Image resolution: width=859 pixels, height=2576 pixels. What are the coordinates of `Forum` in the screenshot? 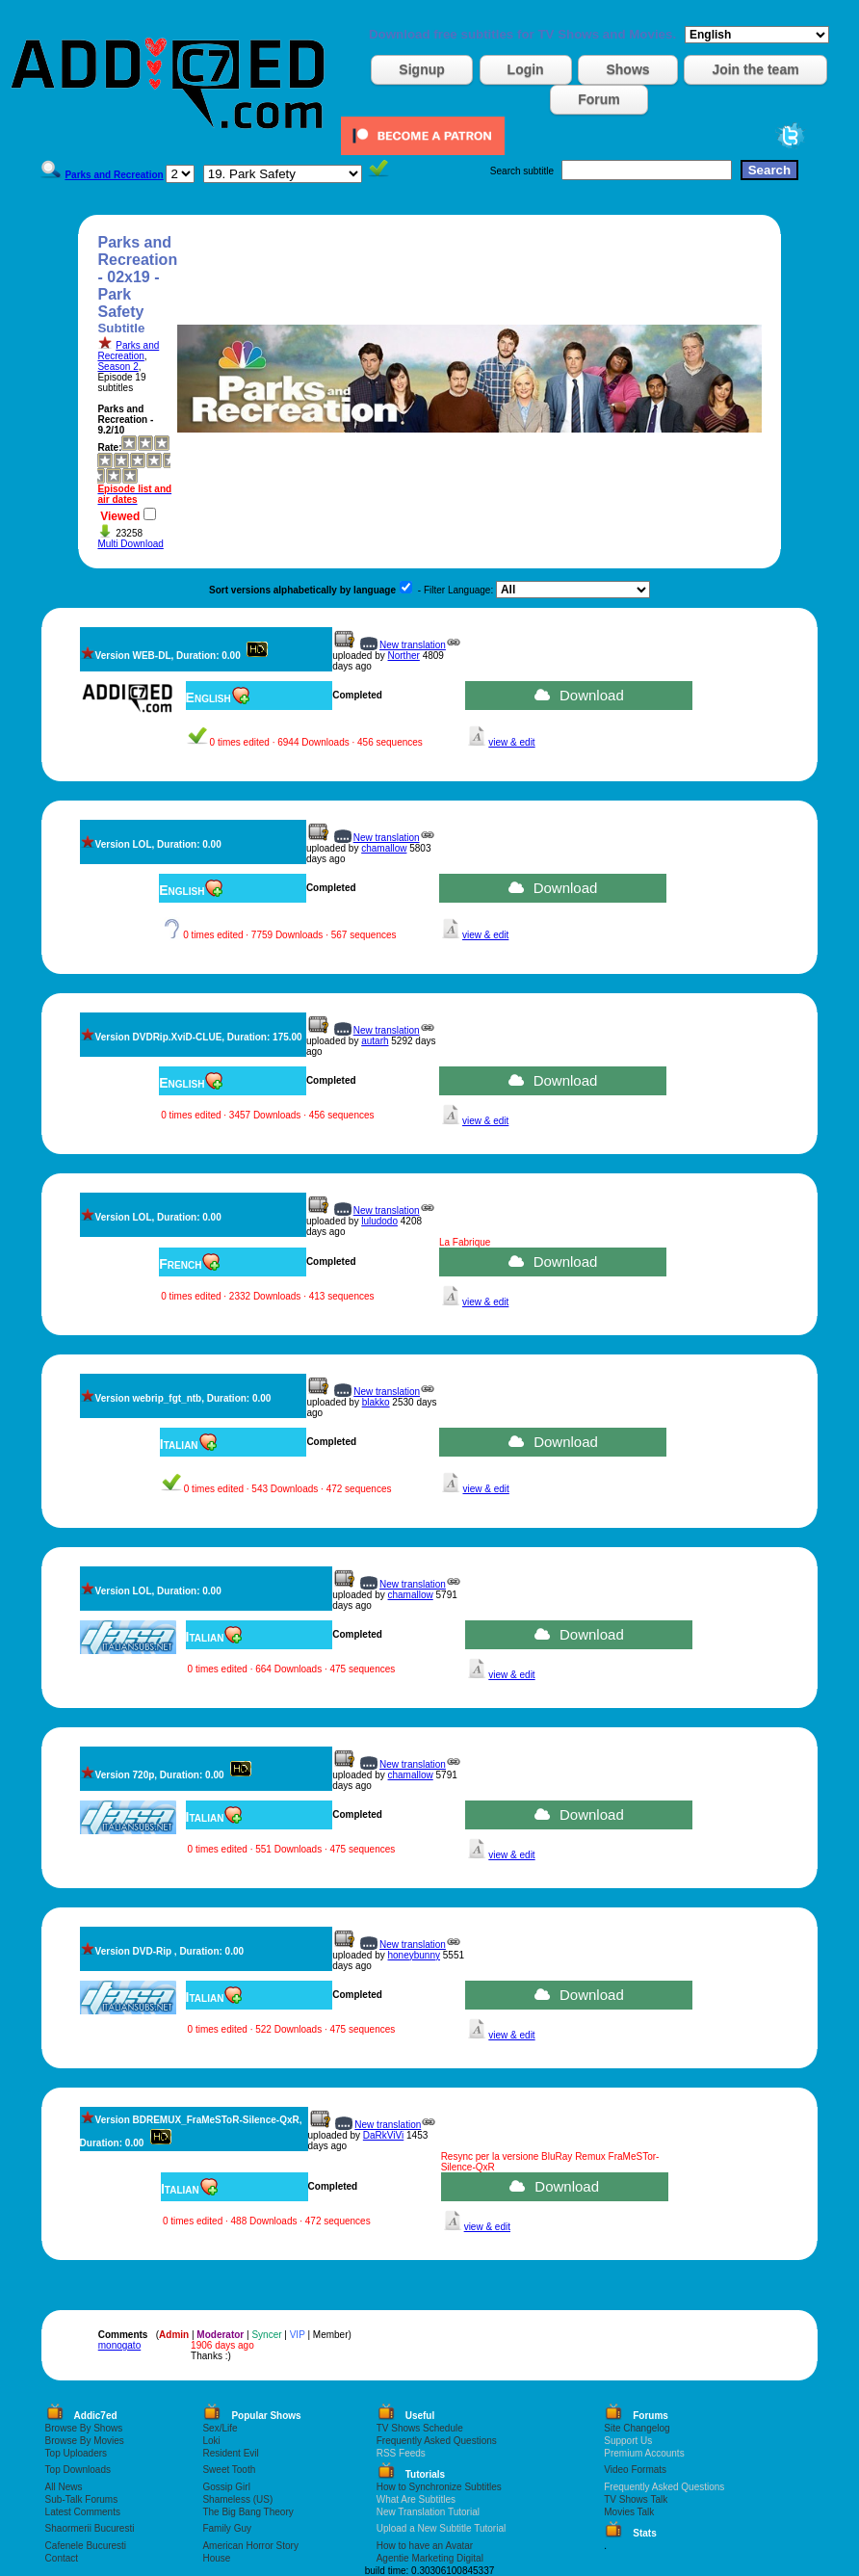 It's located at (599, 99).